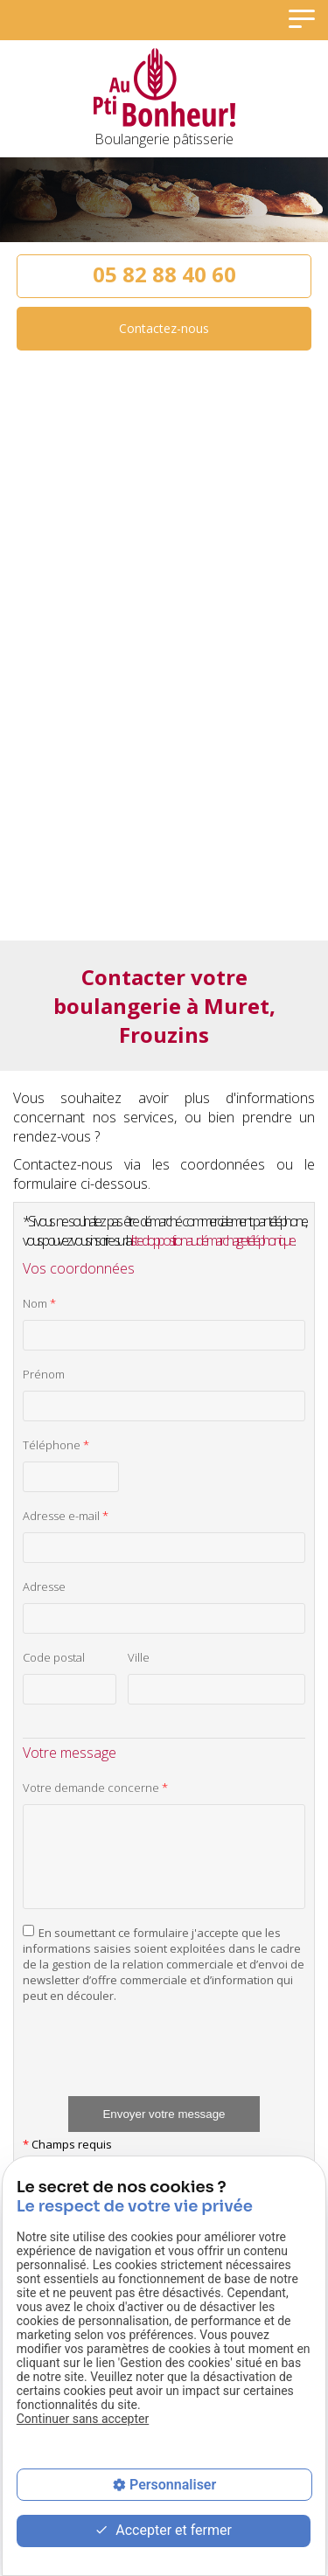 The width and height of the screenshot is (328, 2576). I want to click on Prénom, so click(44, 1374).